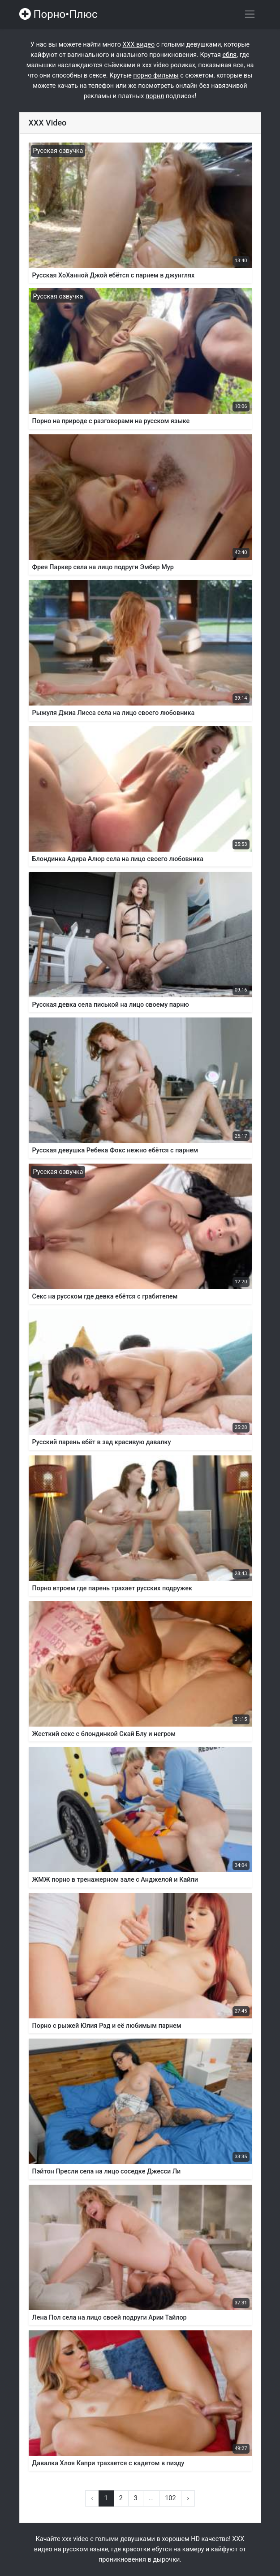  I want to click on порно фильмы, so click(155, 75).